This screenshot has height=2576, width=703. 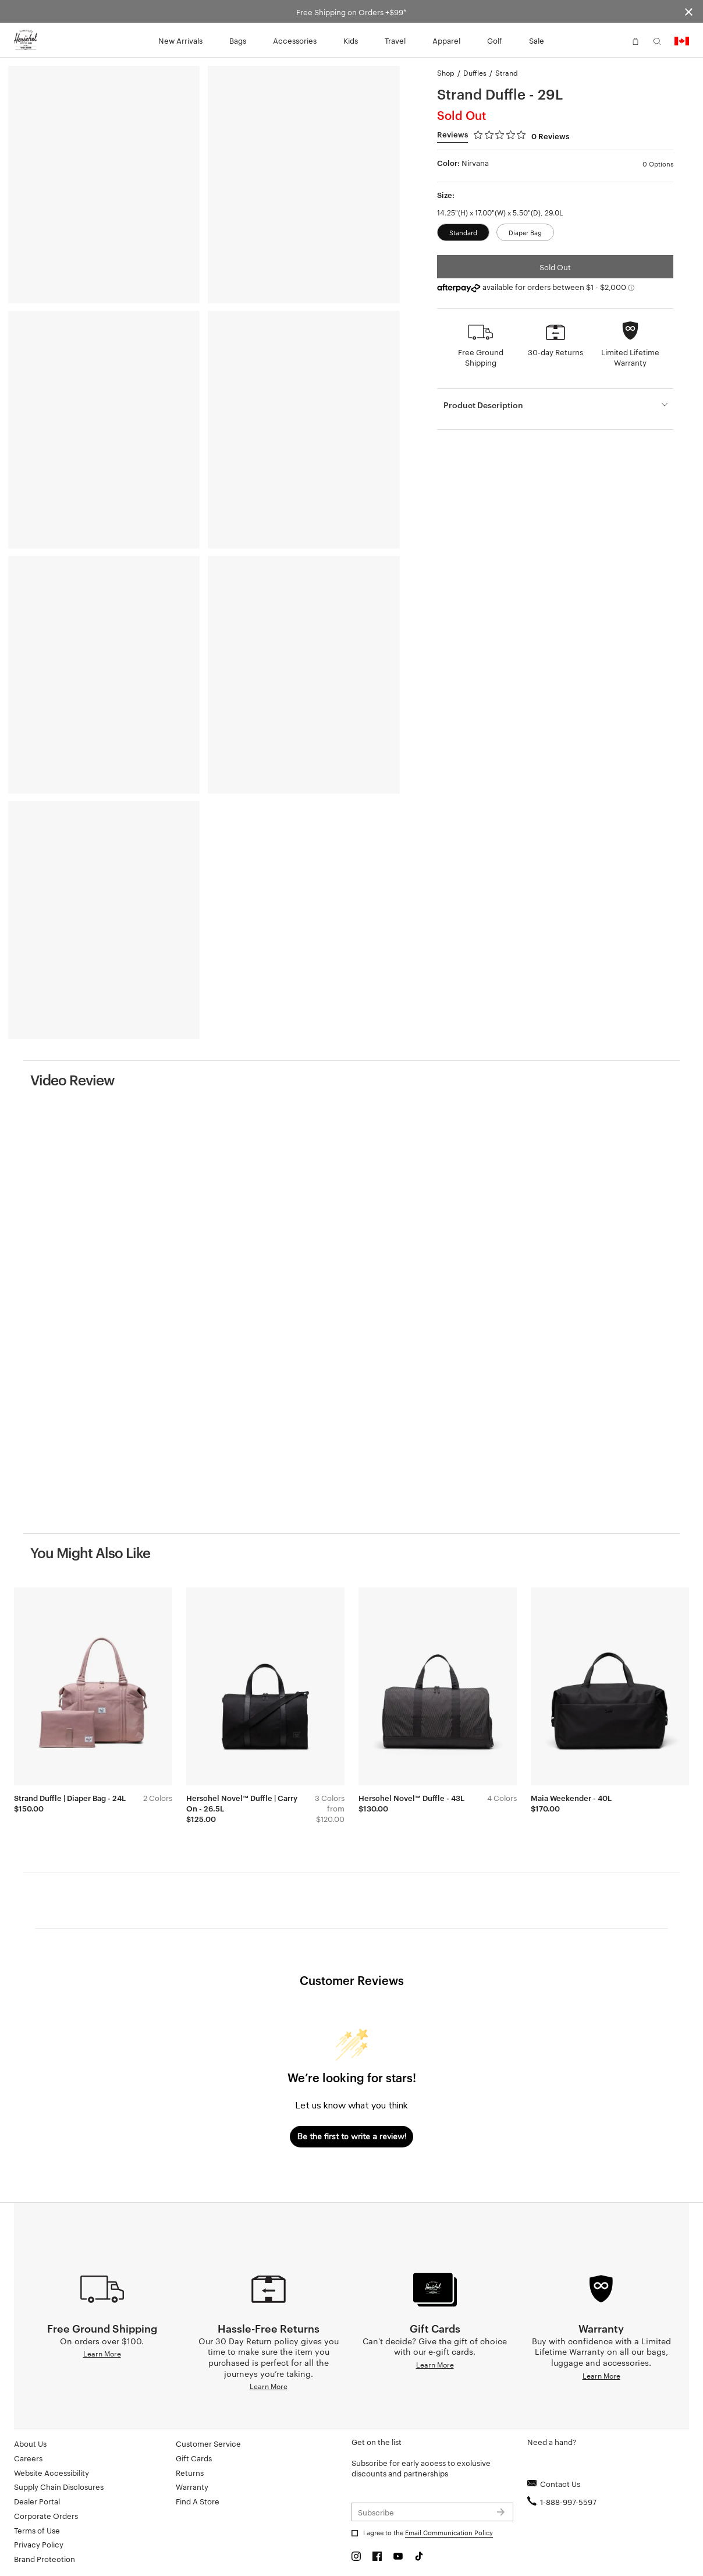 What do you see at coordinates (614, 40) in the screenshot?
I see `[button]` at bounding box center [614, 40].